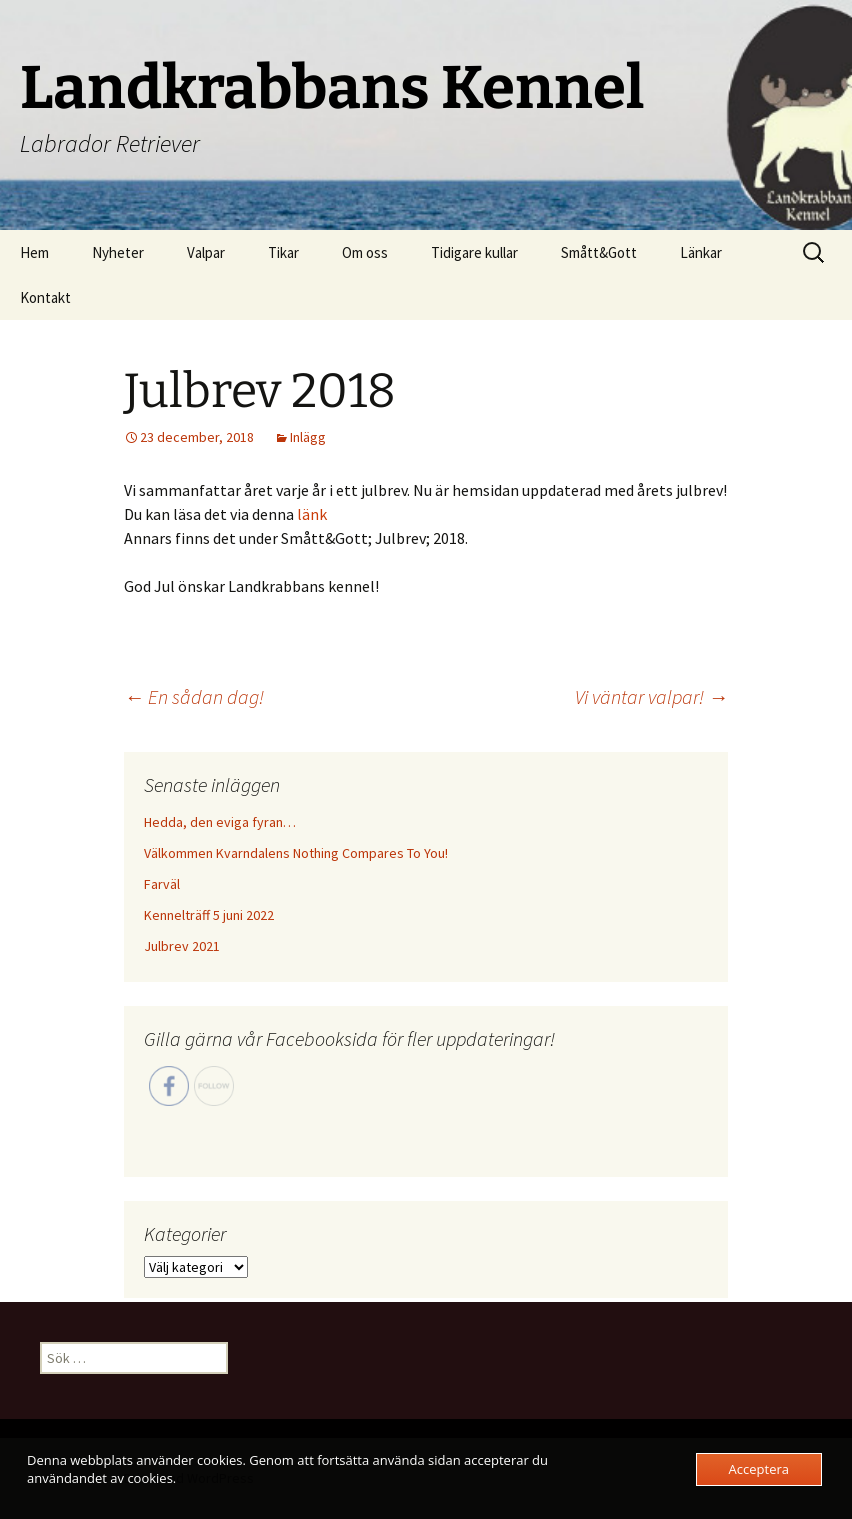  What do you see at coordinates (220, 822) in the screenshot?
I see `Hedda, den eviga fyran…` at bounding box center [220, 822].